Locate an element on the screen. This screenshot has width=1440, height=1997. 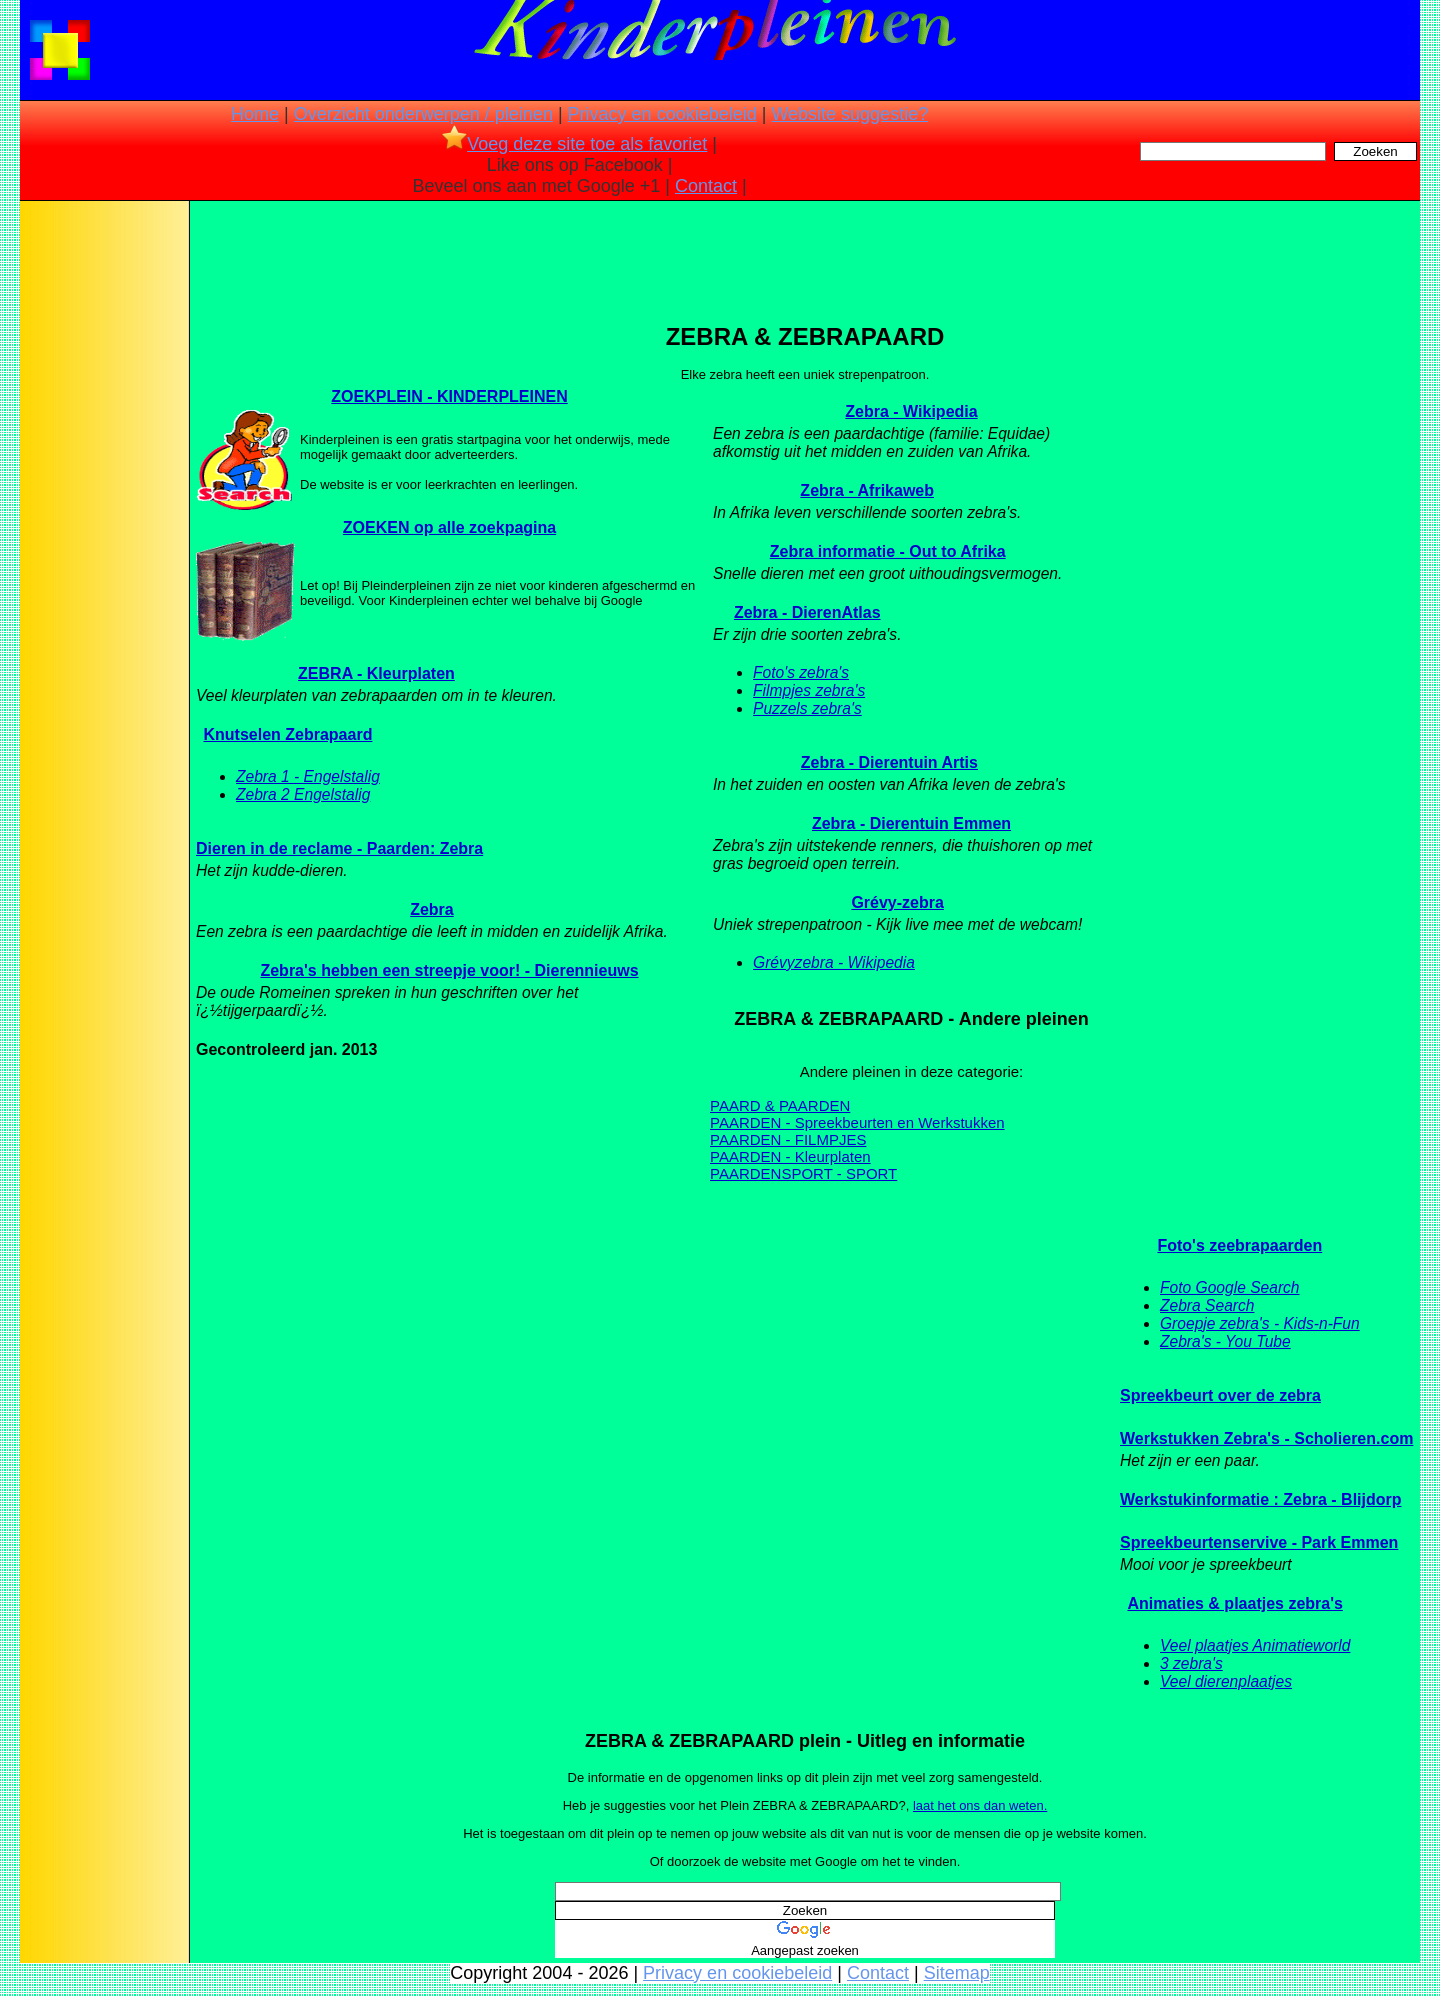
Zebra - DierenAtlas is located at coordinates (807, 612).